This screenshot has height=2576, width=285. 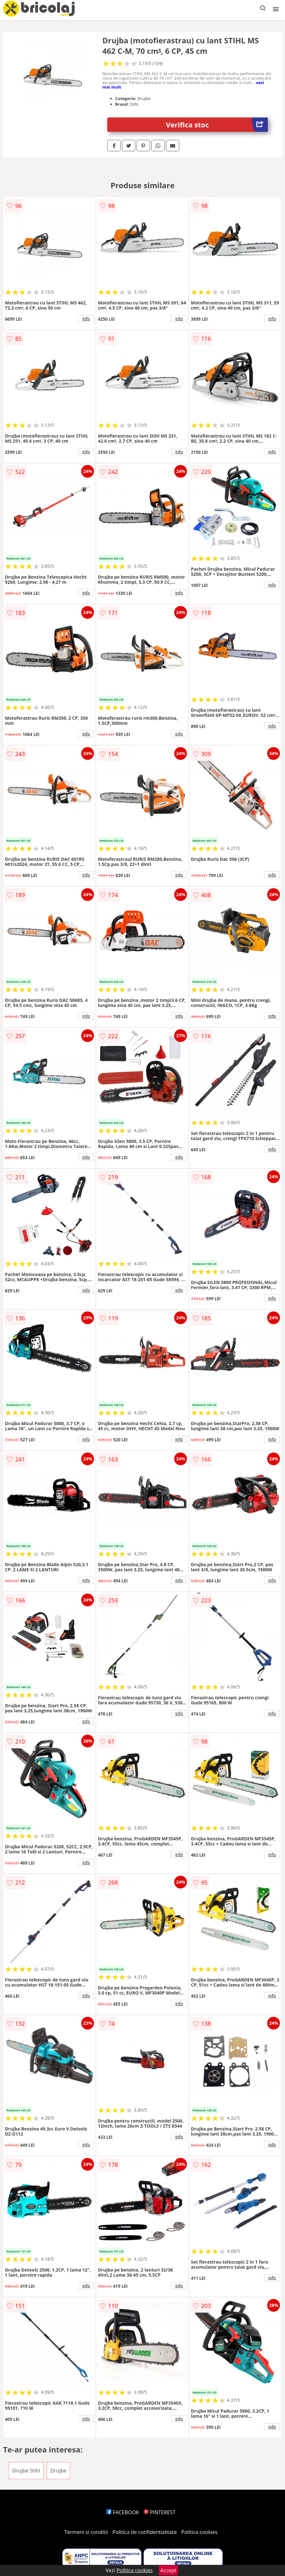 What do you see at coordinates (26, 2470) in the screenshot?
I see `Drujbe Stihl` at bounding box center [26, 2470].